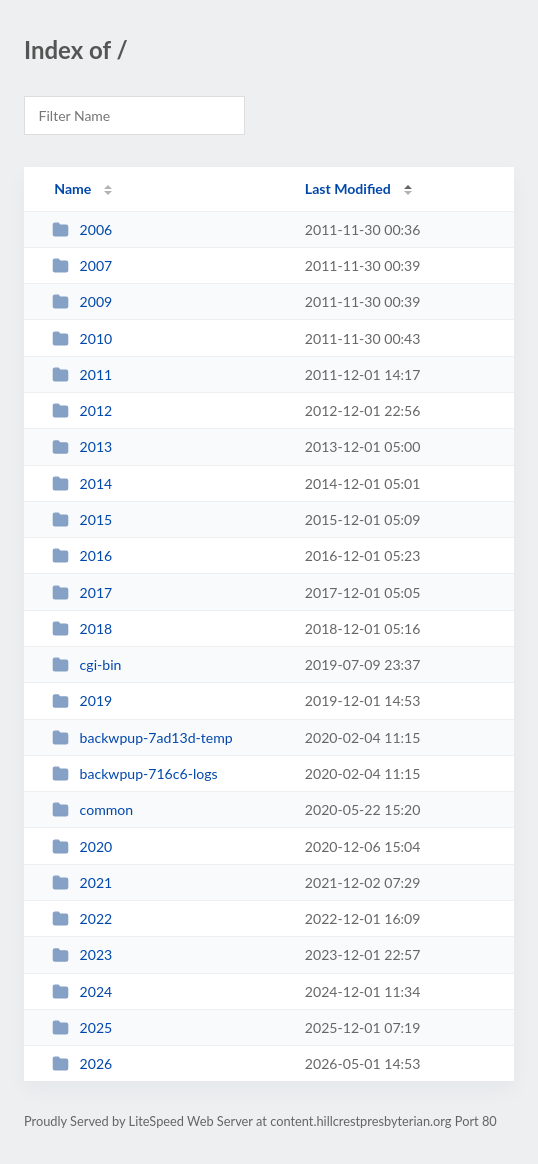 The image size is (538, 1164). I want to click on Name, so click(72, 188).